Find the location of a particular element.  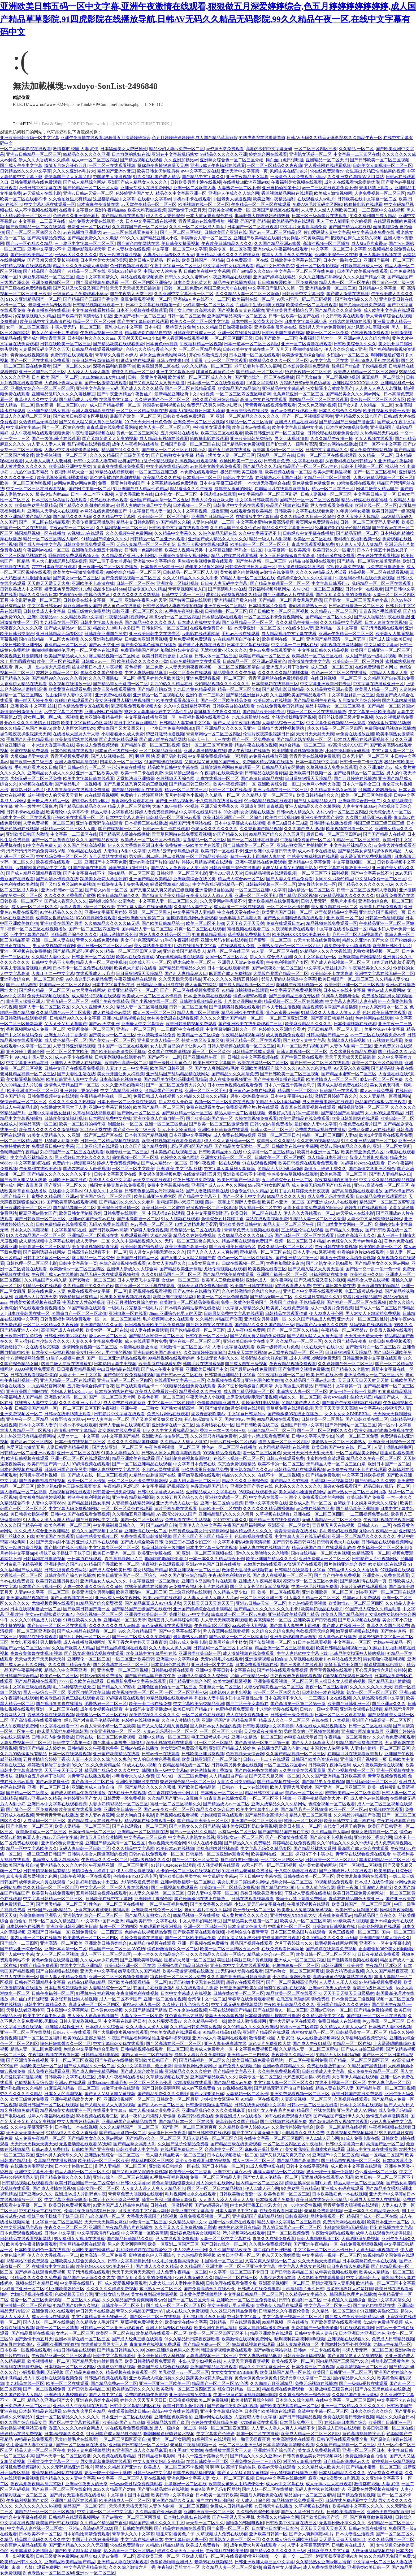

18禁无遮挡羞羞涩涩涩 is located at coordinates (393, 962).